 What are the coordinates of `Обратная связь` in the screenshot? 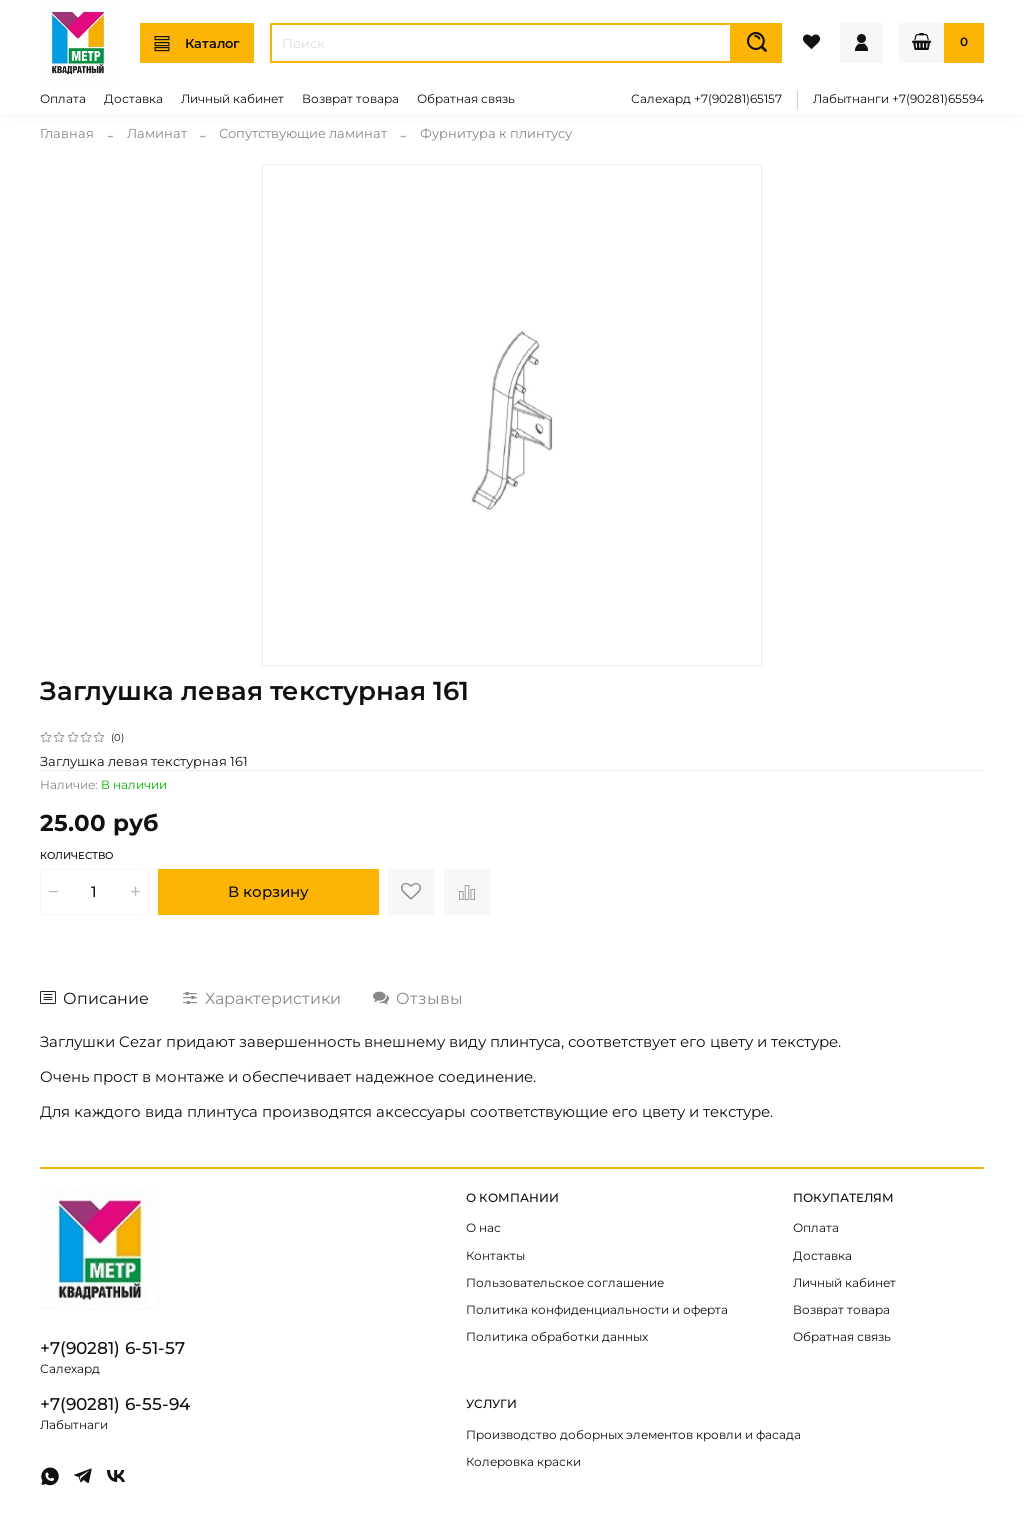 It's located at (466, 99).